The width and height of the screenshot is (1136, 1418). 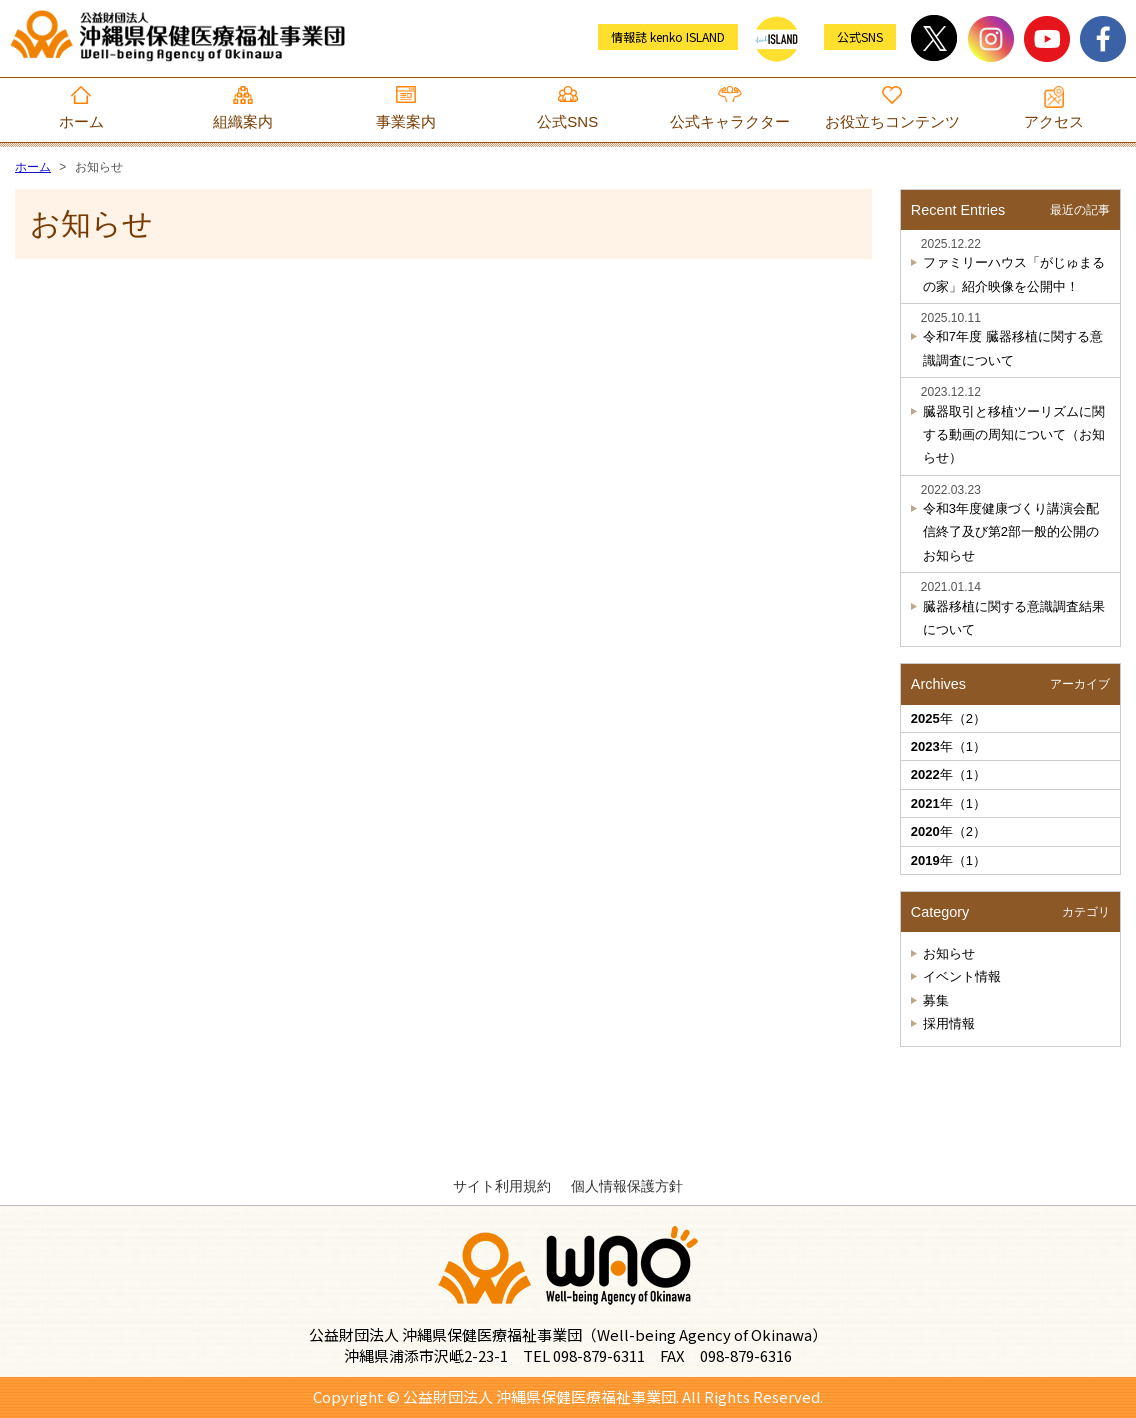 What do you see at coordinates (81, 121) in the screenshot?
I see `ホーム` at bounding box center [81, 121].